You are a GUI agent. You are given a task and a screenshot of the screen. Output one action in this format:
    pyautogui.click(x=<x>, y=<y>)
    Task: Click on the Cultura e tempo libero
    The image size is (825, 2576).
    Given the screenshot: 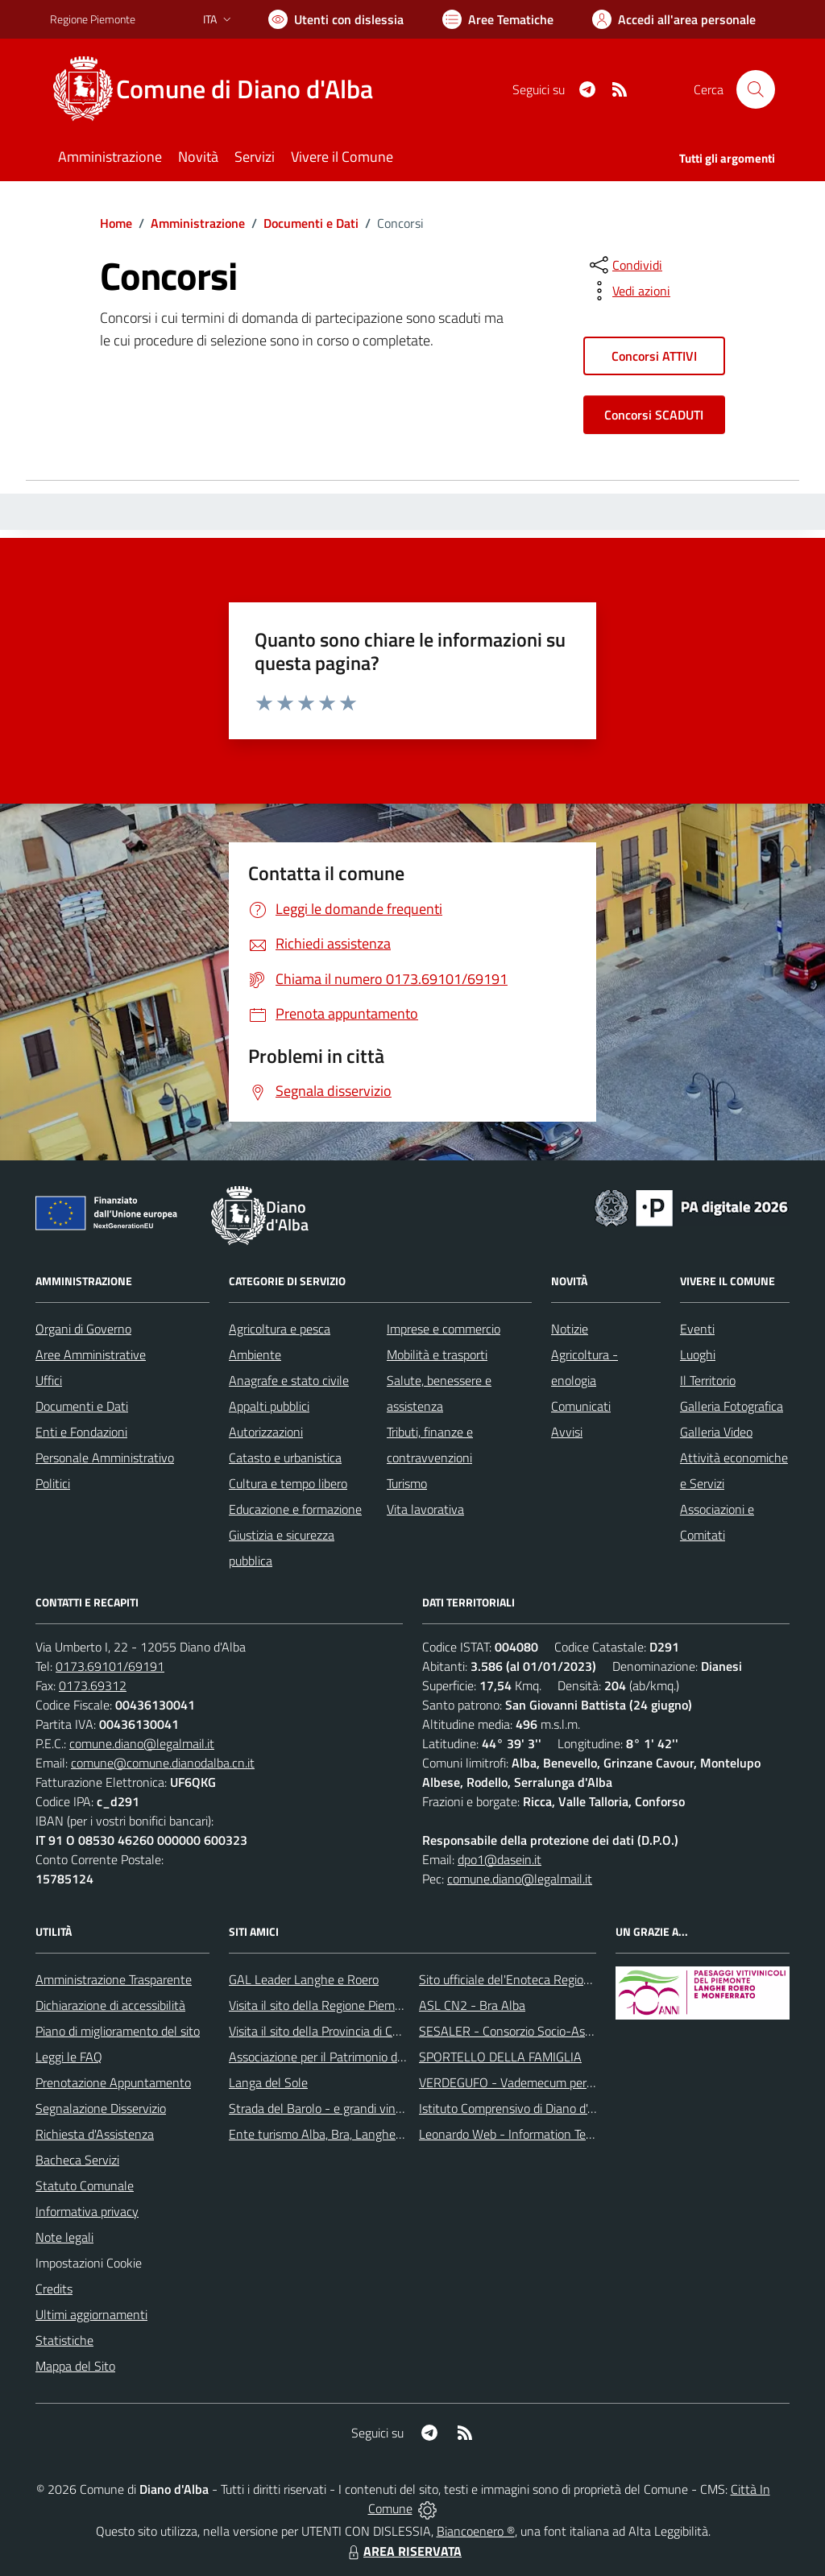 What is the action you would take?
    pyautogui.click(x=288, y=1483)
    